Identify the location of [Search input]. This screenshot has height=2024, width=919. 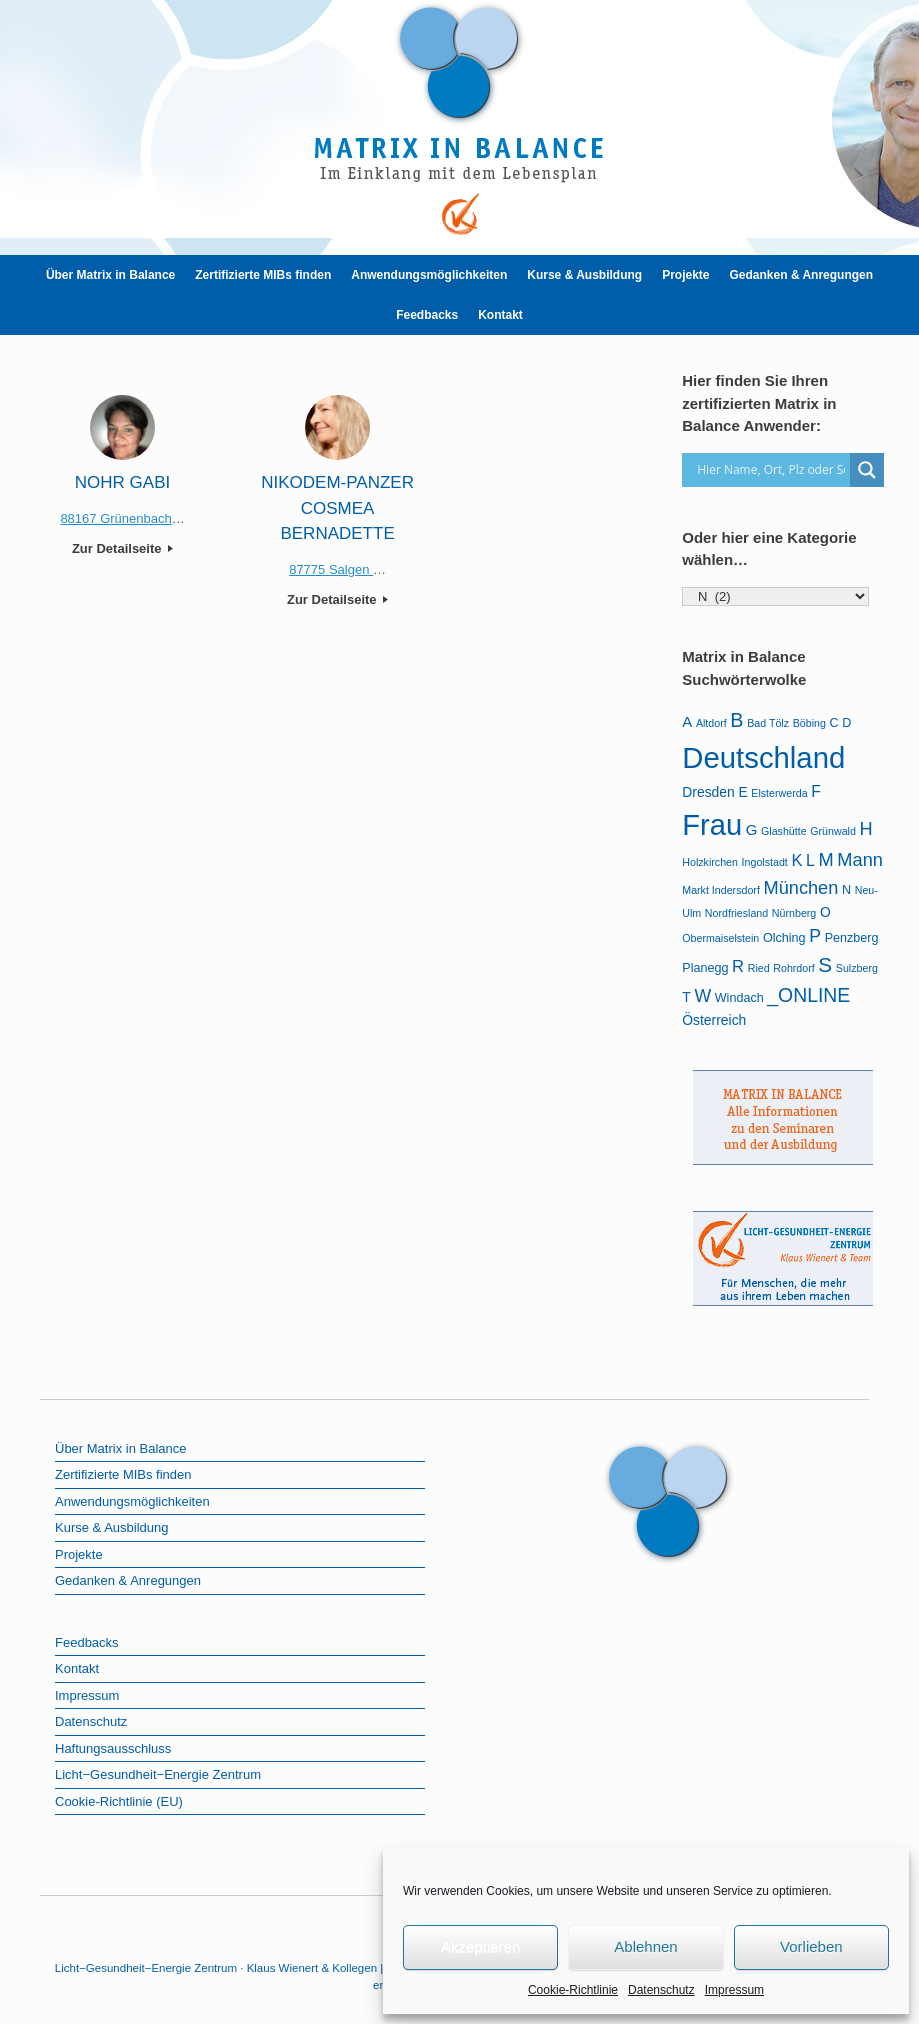
(771, 470).